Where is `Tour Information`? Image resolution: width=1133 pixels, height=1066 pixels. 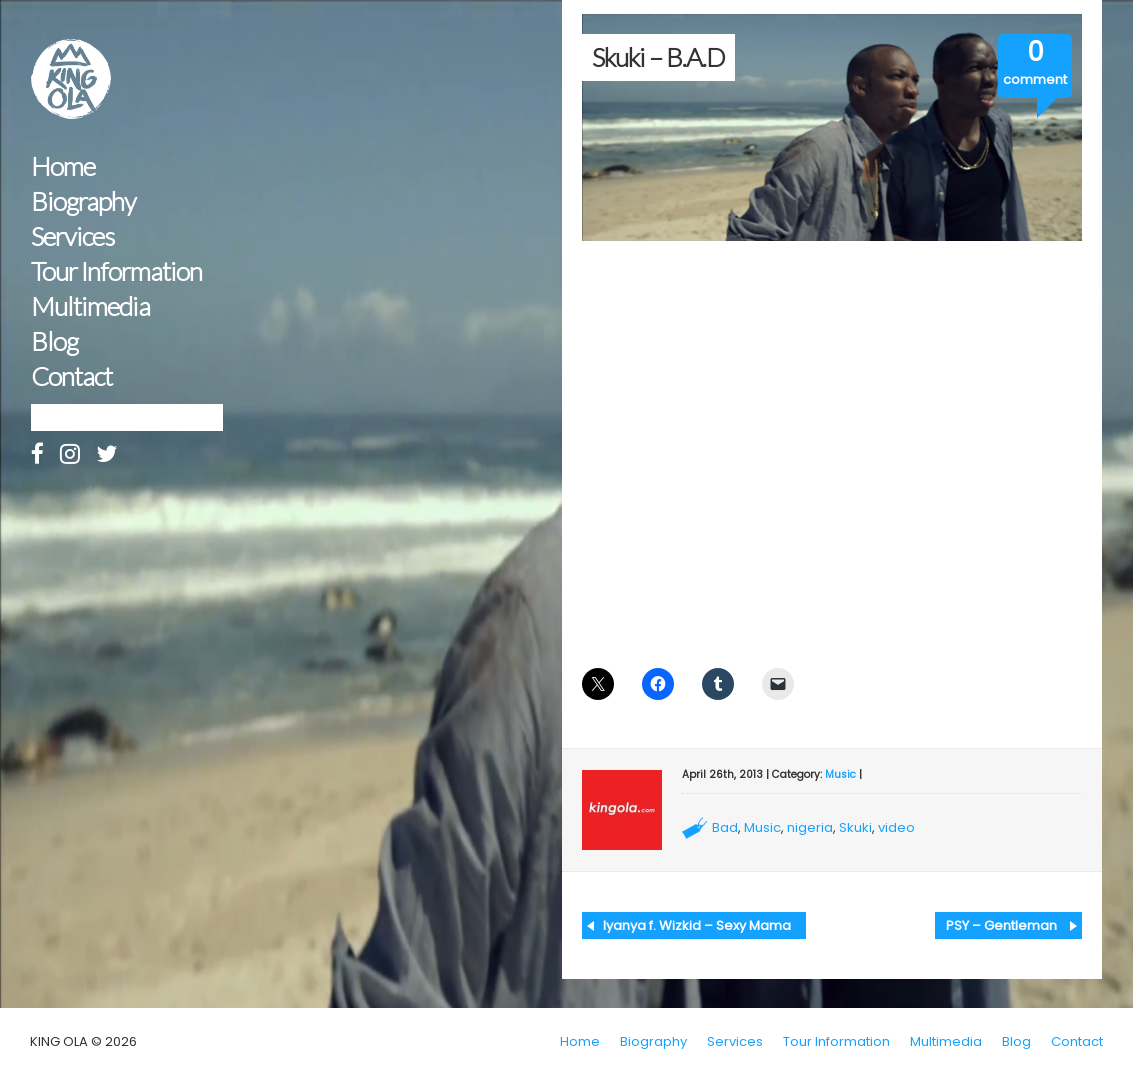
Tour Information is located at coordinates (116, 271).